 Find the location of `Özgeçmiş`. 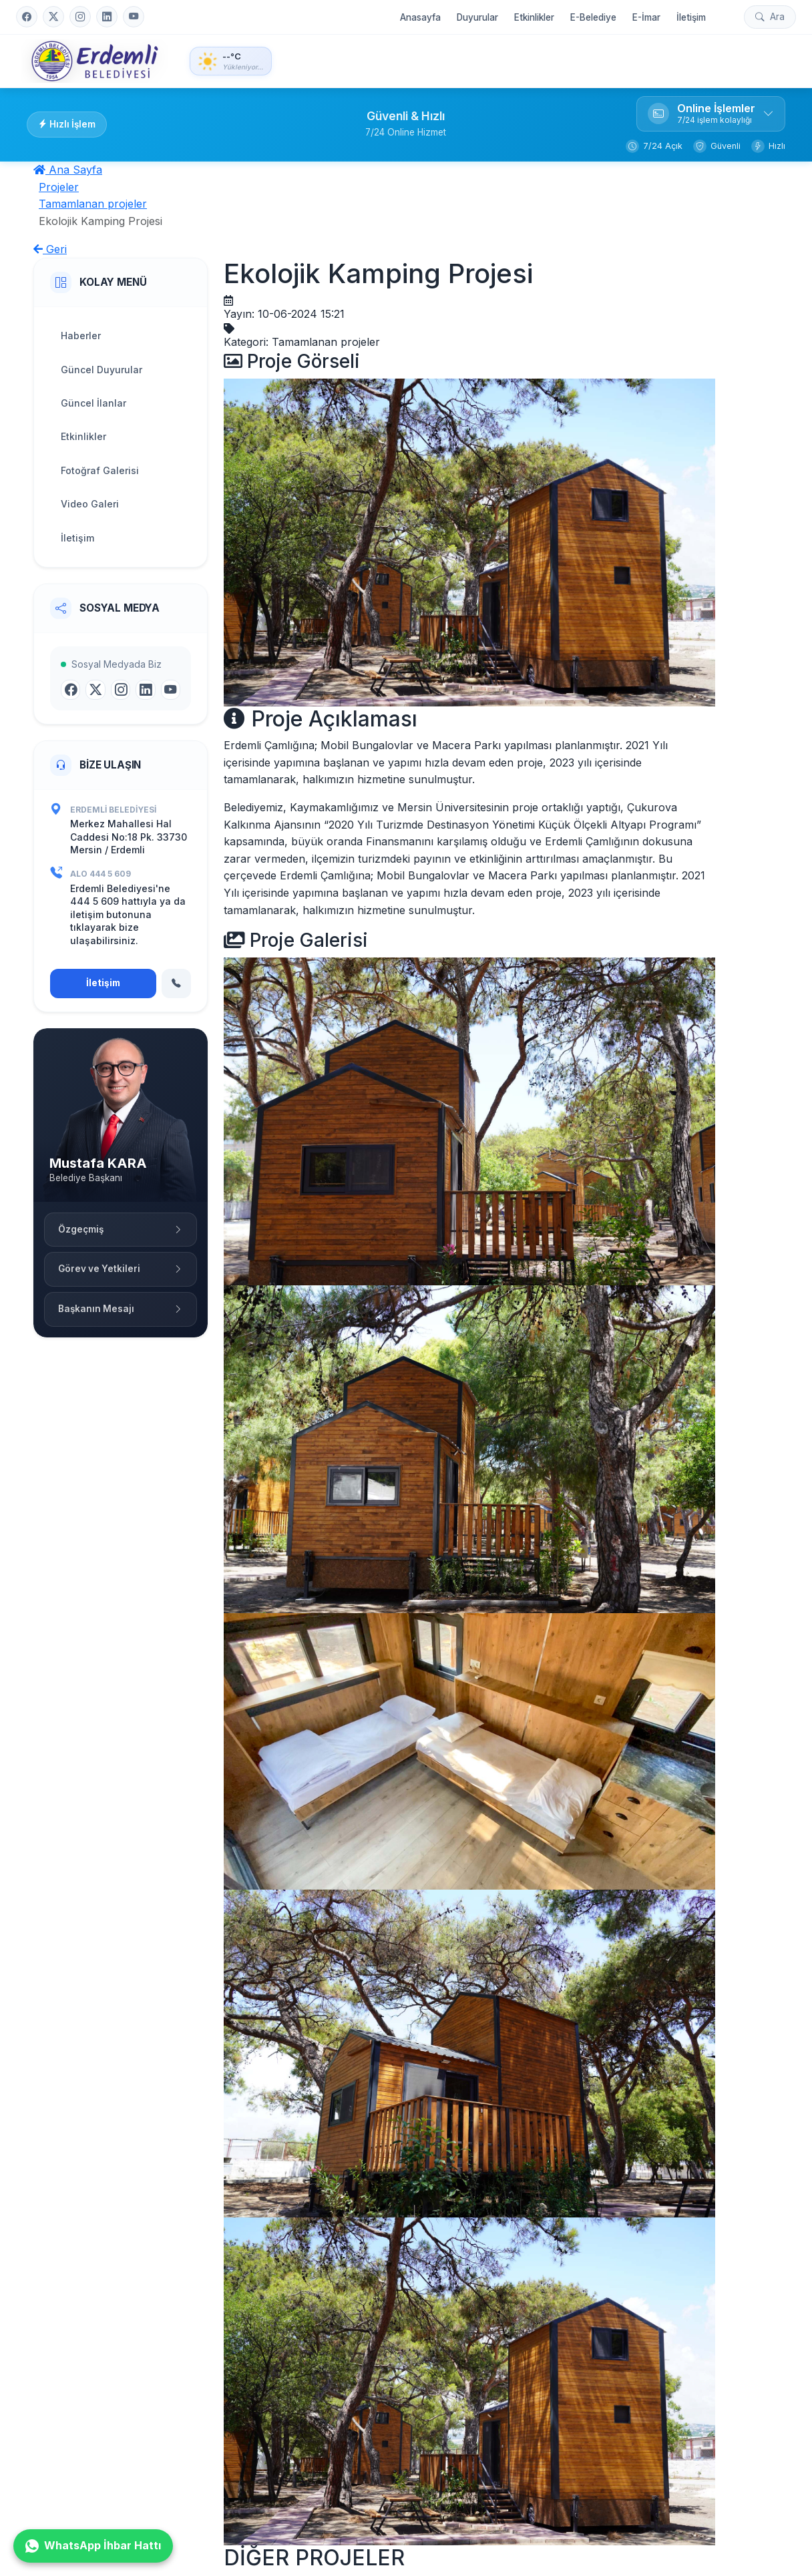

Özgeçmiş is located at coordinates (120, 1229).